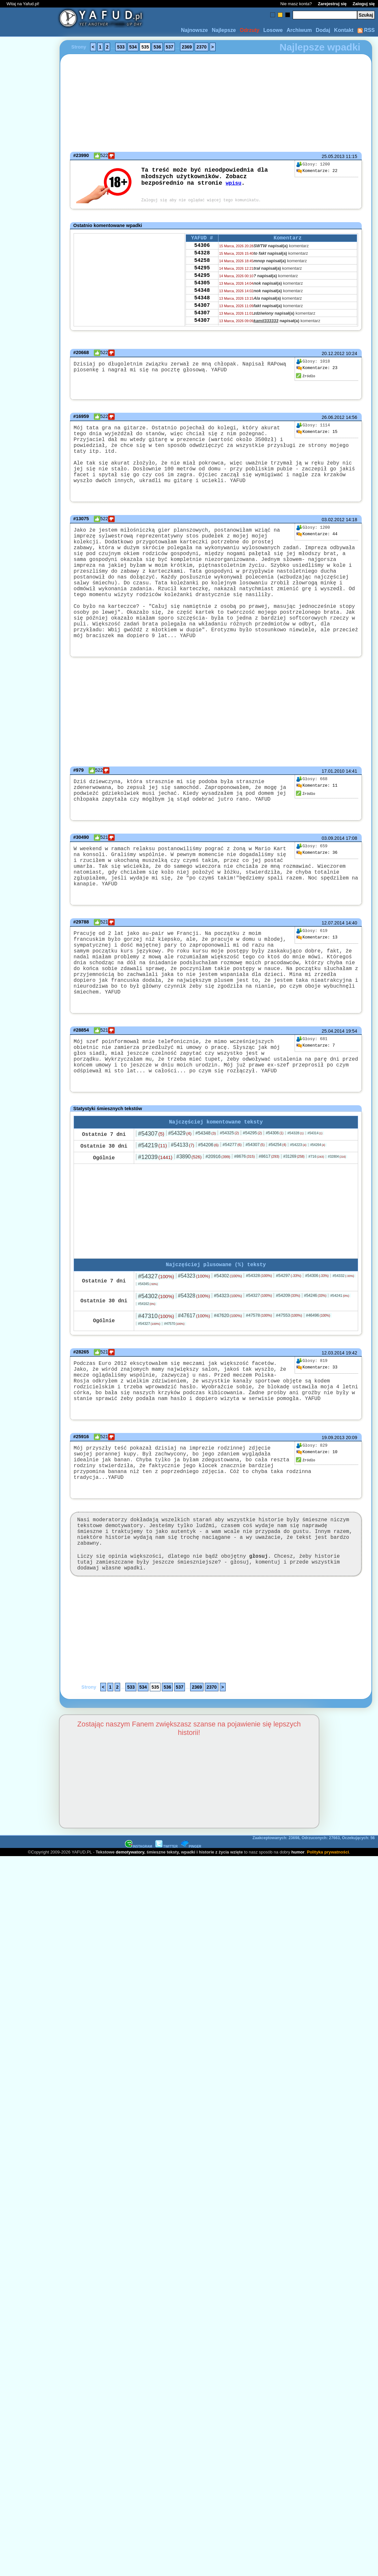  I want to click on #54162, so click(146, 1359).